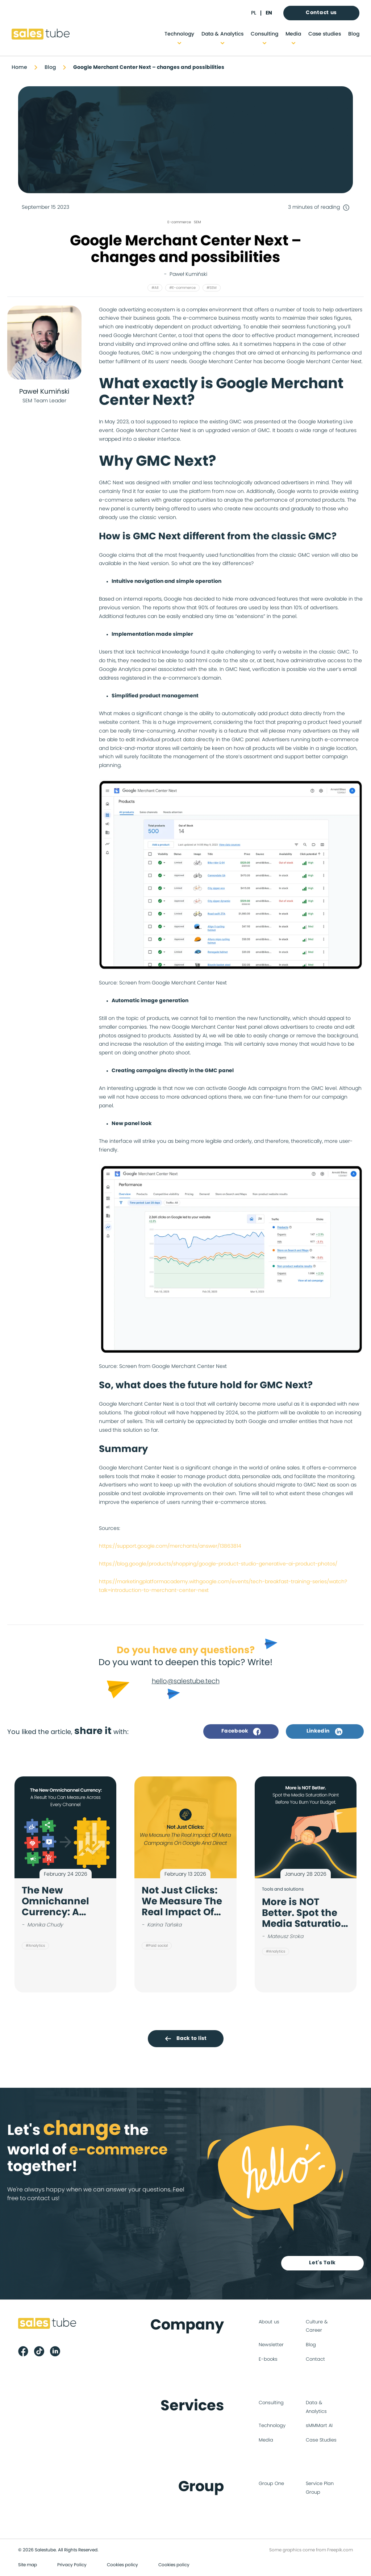 The height and width of the screenshot is (2576, 371). I want to click on Contact us, so click(321, 12).